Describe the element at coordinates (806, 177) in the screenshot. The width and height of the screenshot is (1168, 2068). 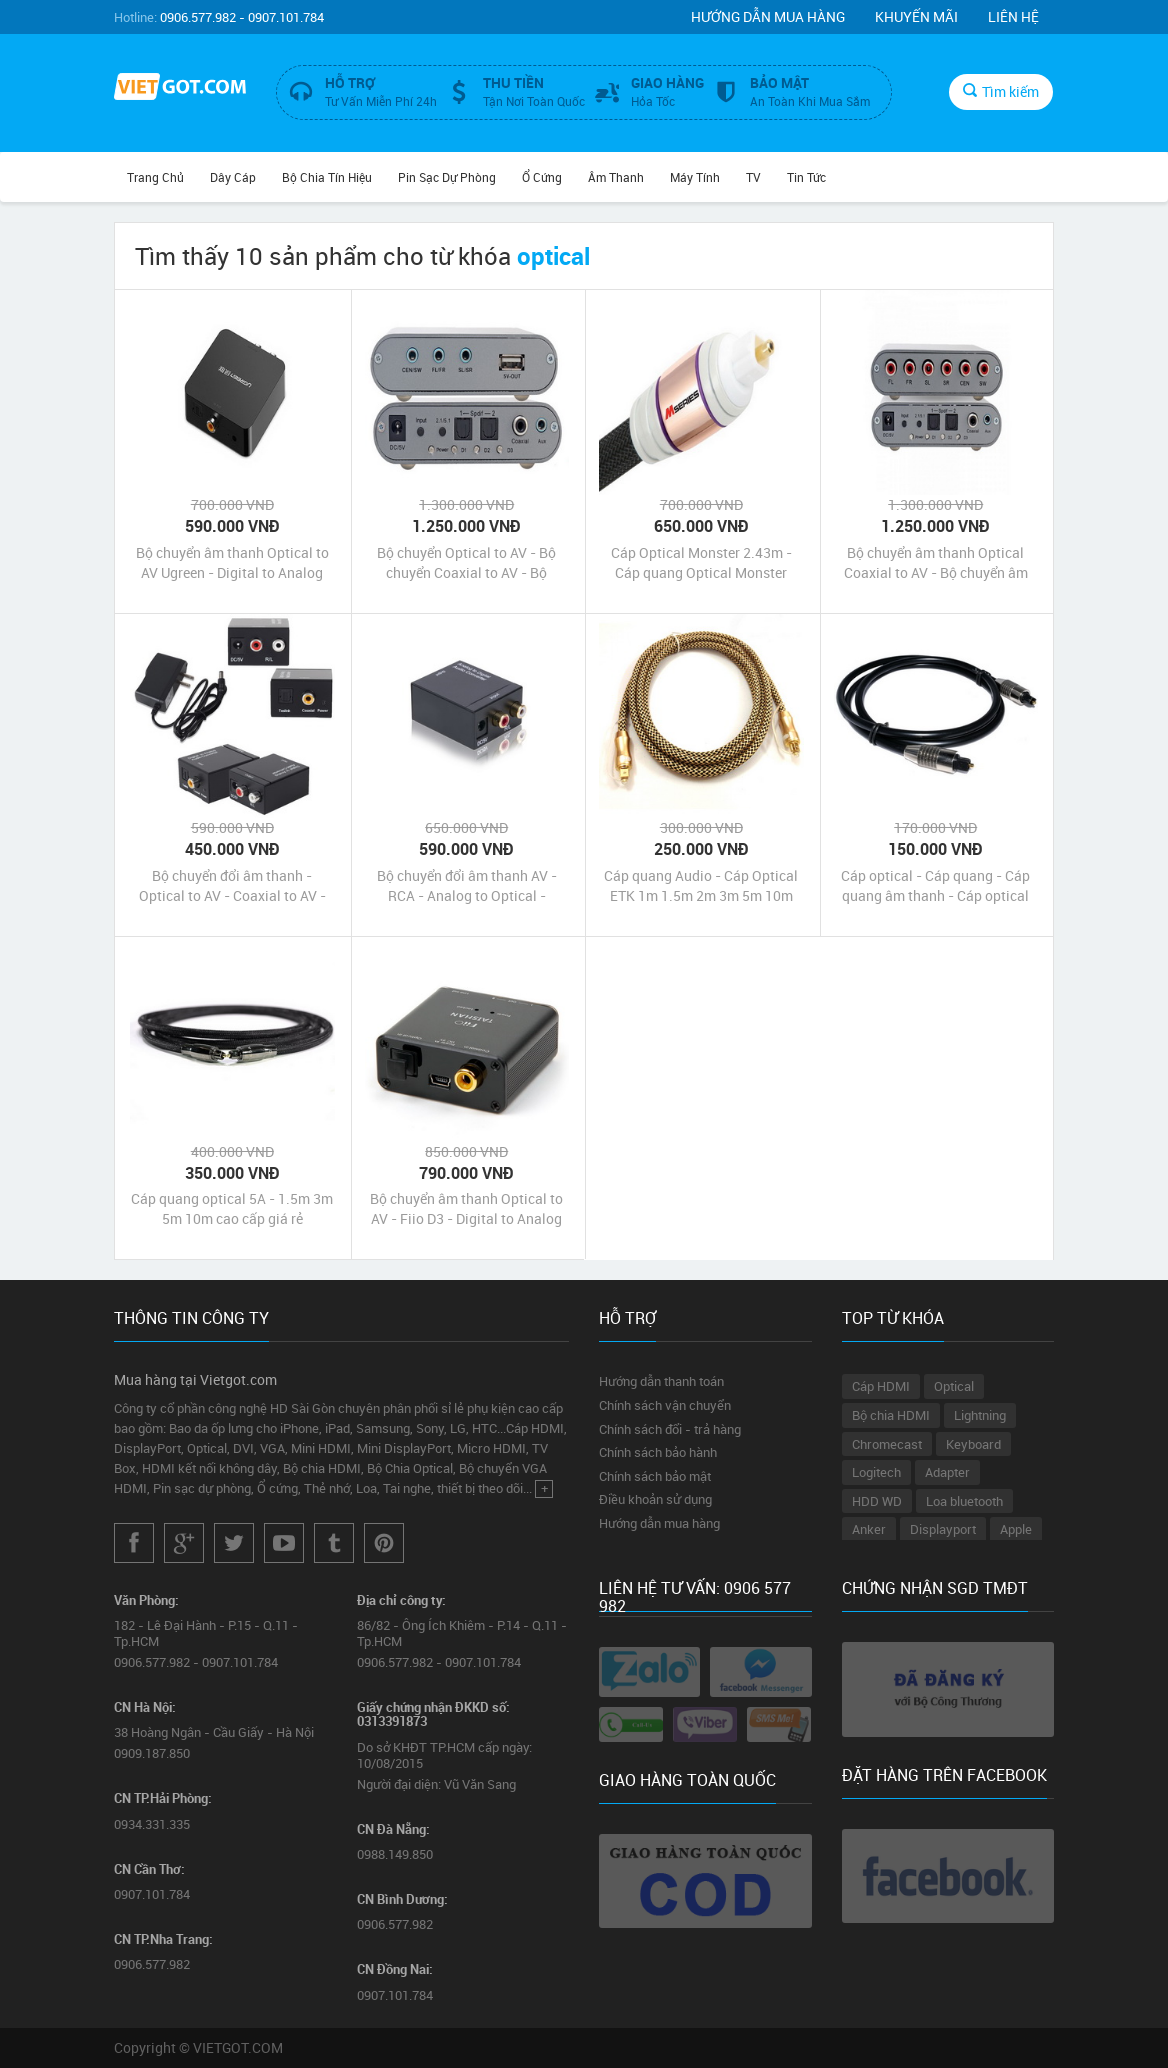
I see `Tin Tức` at that location.